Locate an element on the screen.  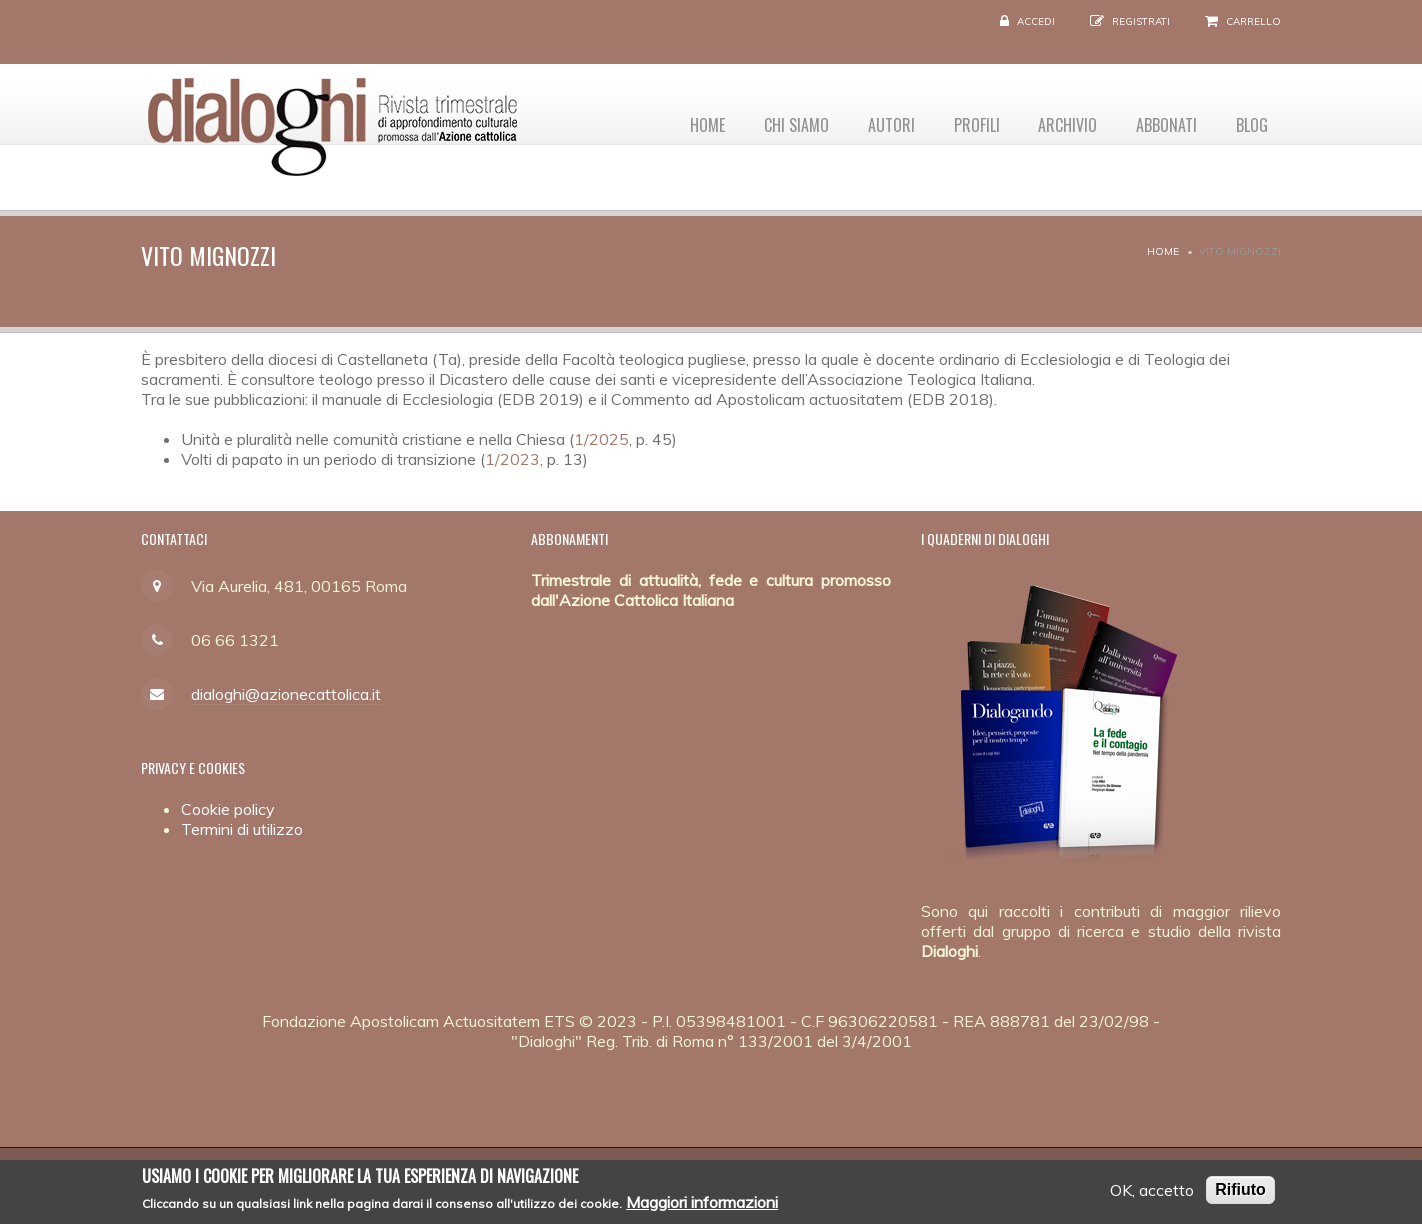
1/2025 is located at coordinates (601, 439).